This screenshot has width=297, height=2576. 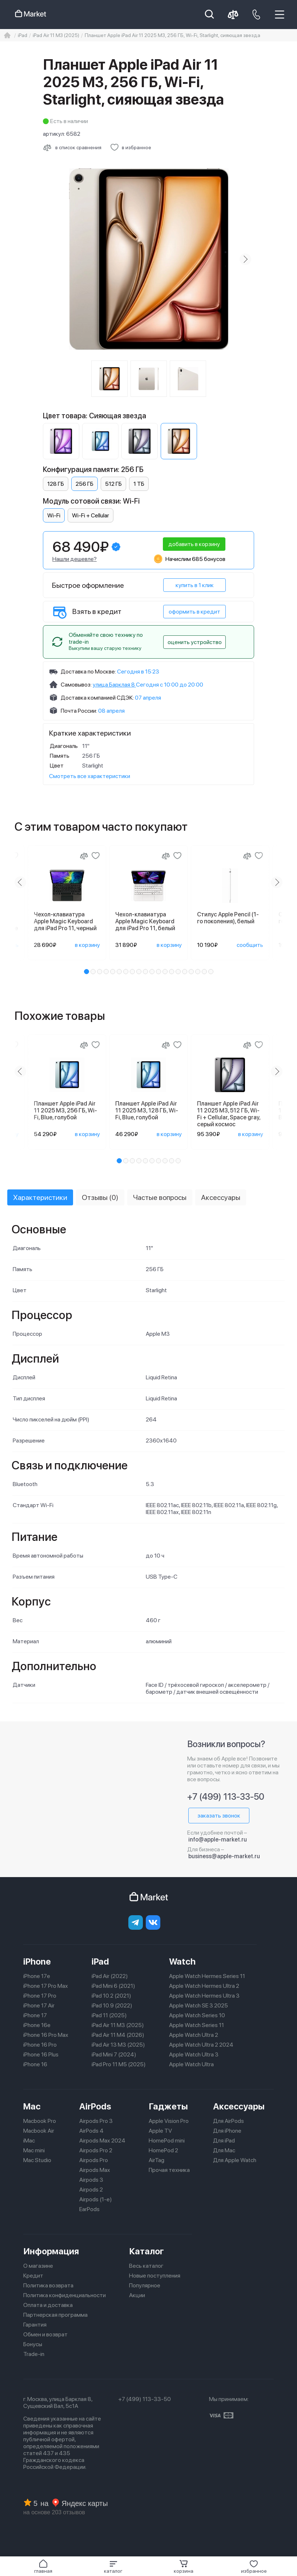 I want to click on Apple Watch Hermes Ultra 3, so click(x=204, y=1995).